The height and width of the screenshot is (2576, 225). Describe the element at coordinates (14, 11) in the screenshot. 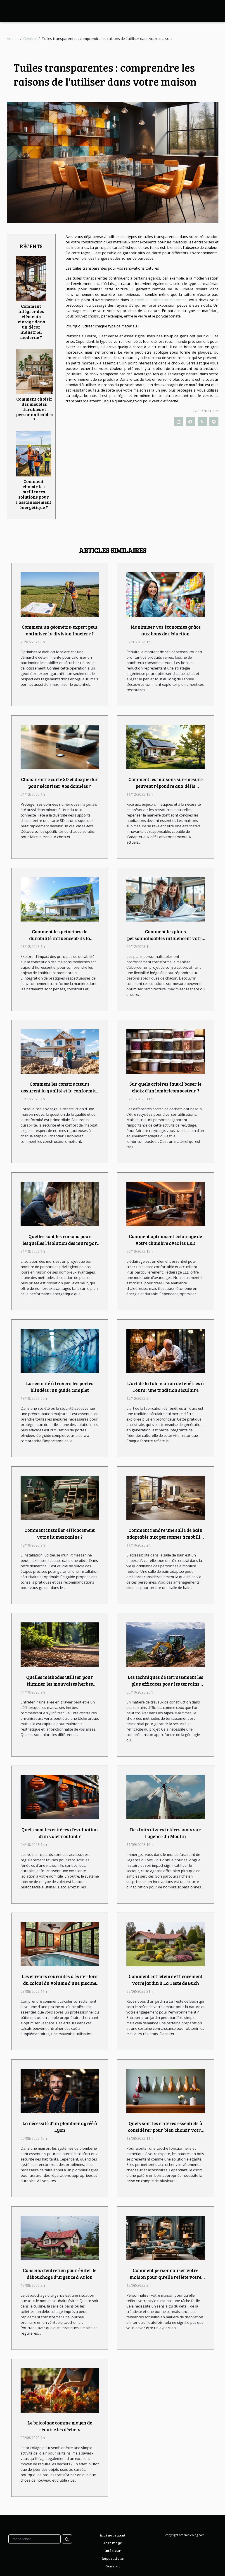

I see `[Toggle navigation]` at that location.